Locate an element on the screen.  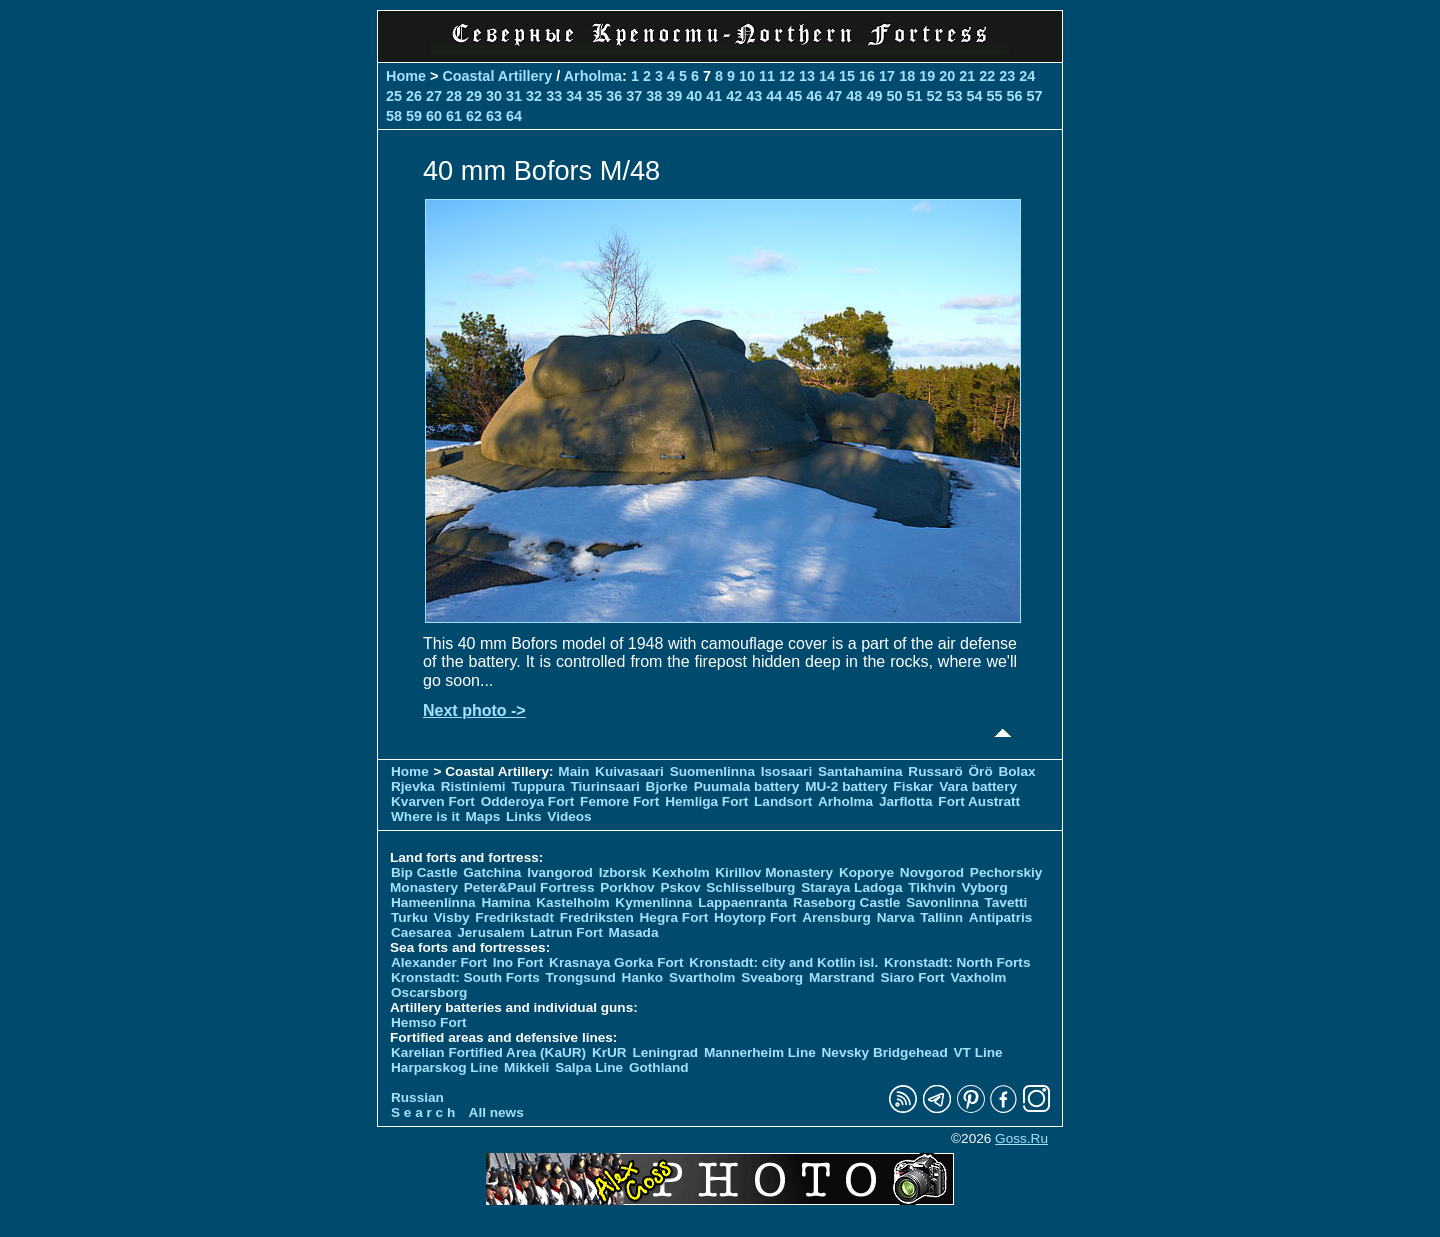
35 is located at coordinates (594, 96).